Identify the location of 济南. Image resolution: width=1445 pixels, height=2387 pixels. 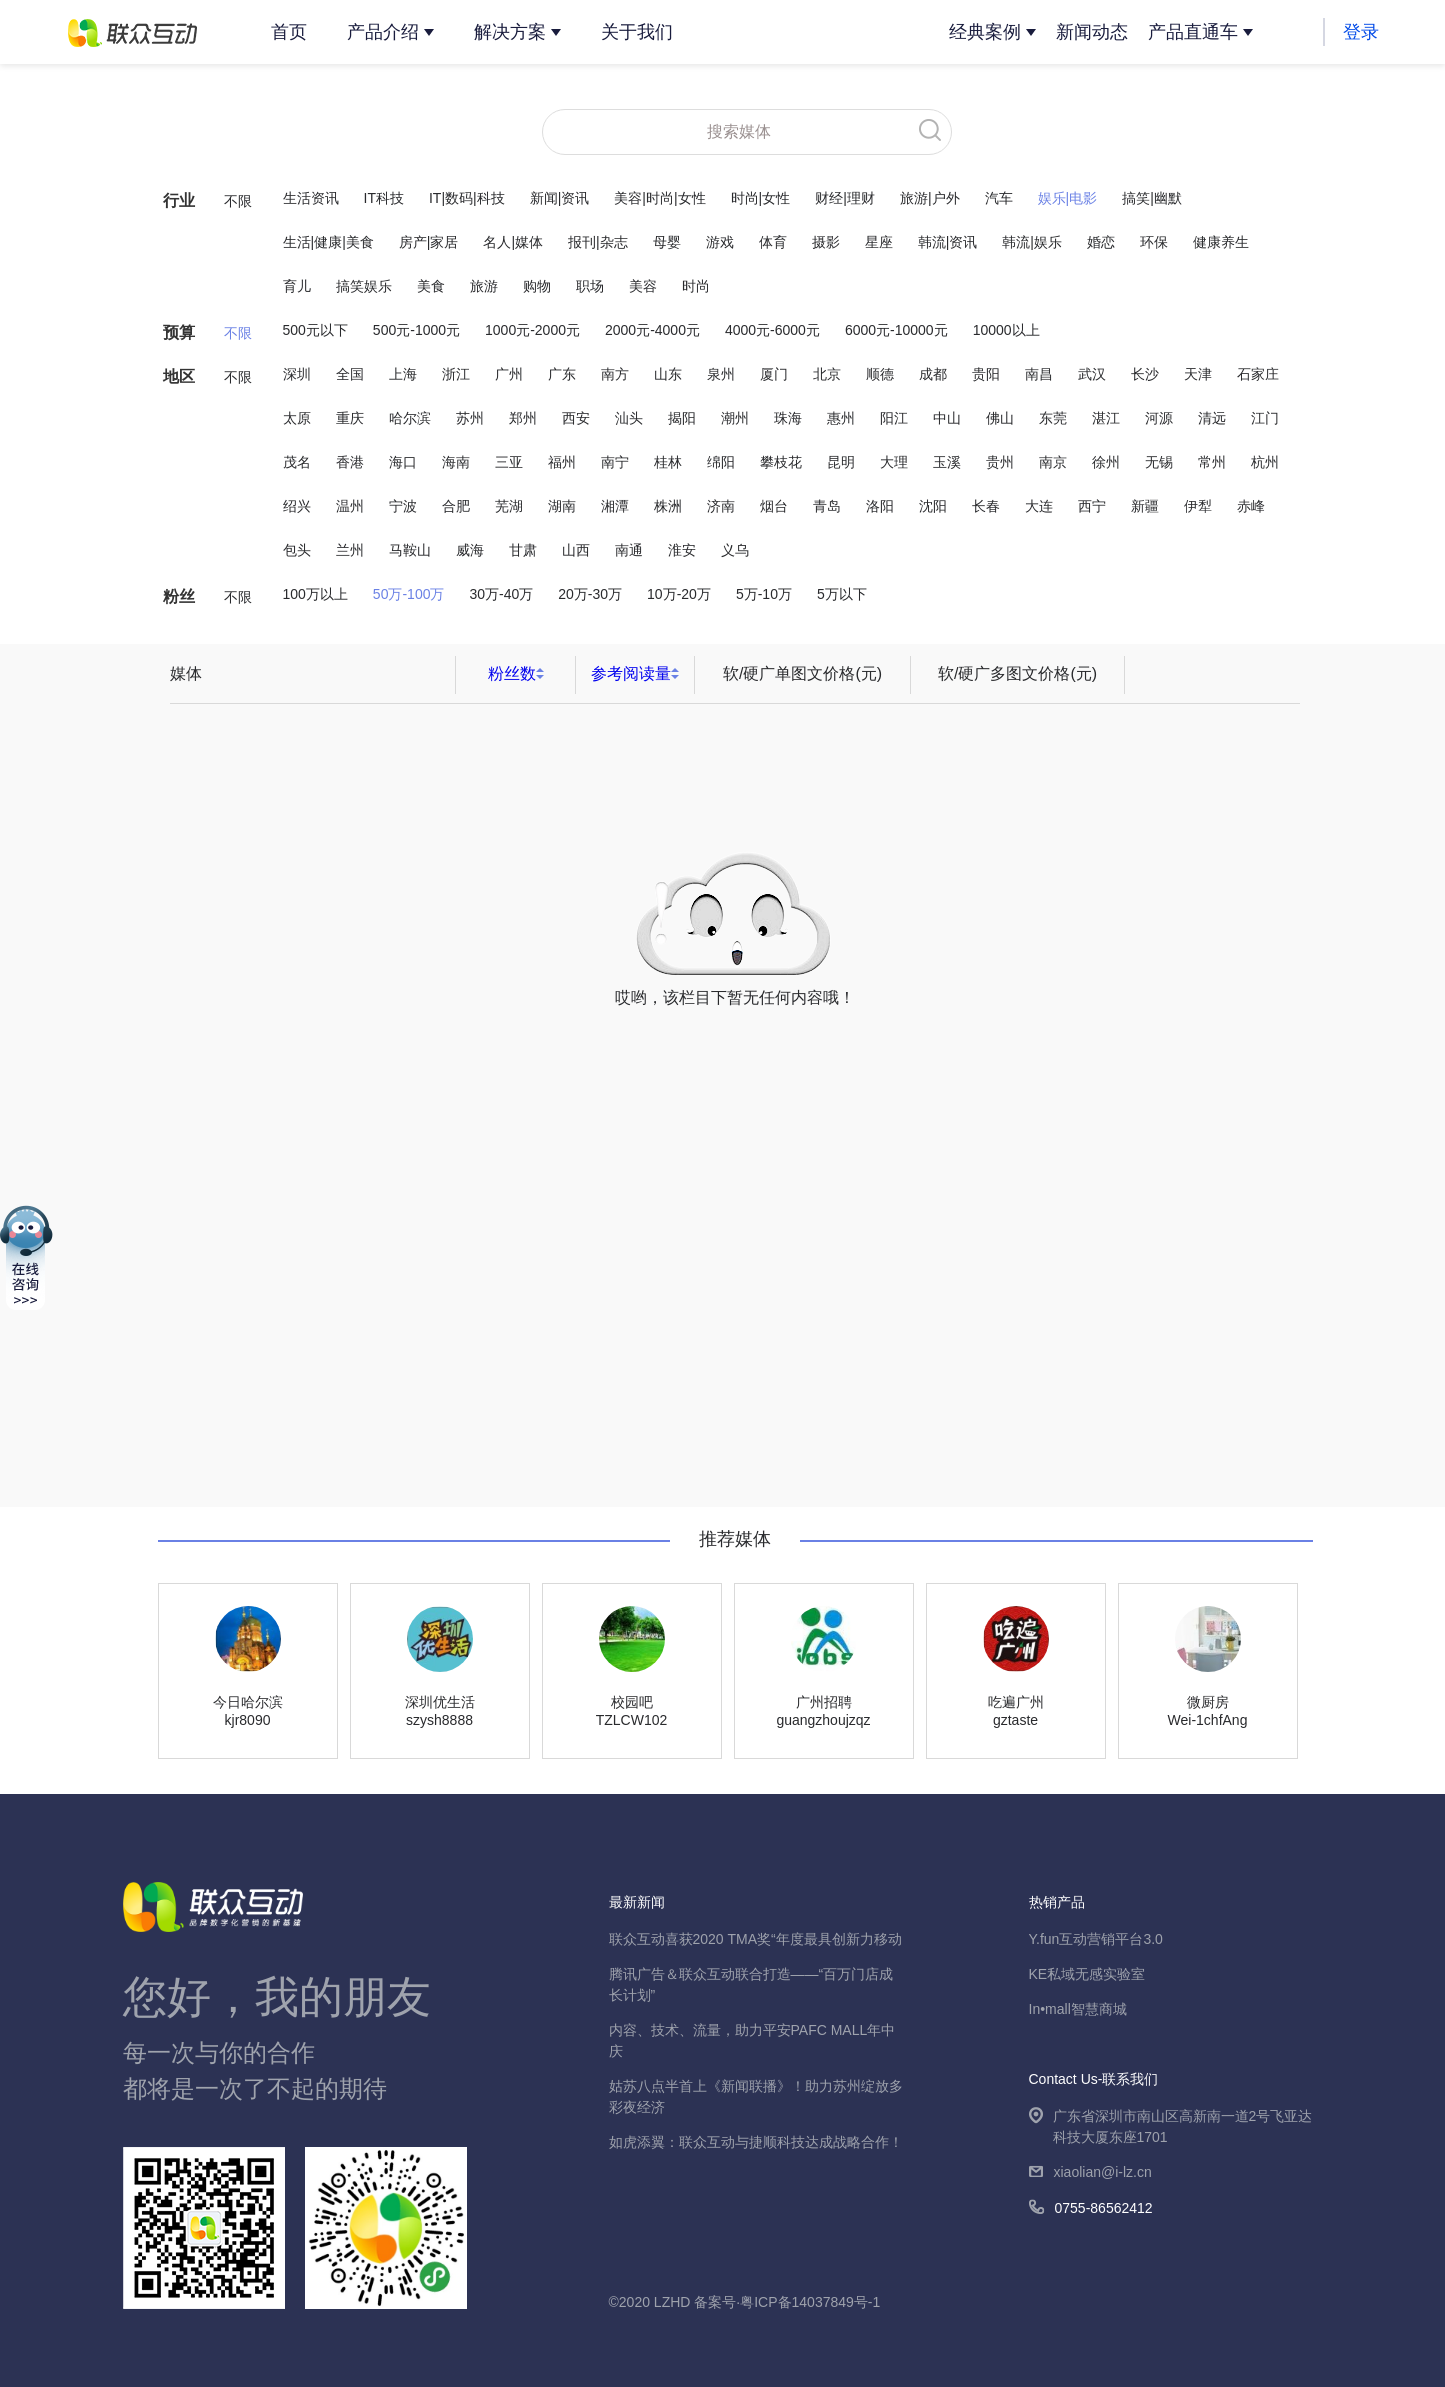
(721, 506).